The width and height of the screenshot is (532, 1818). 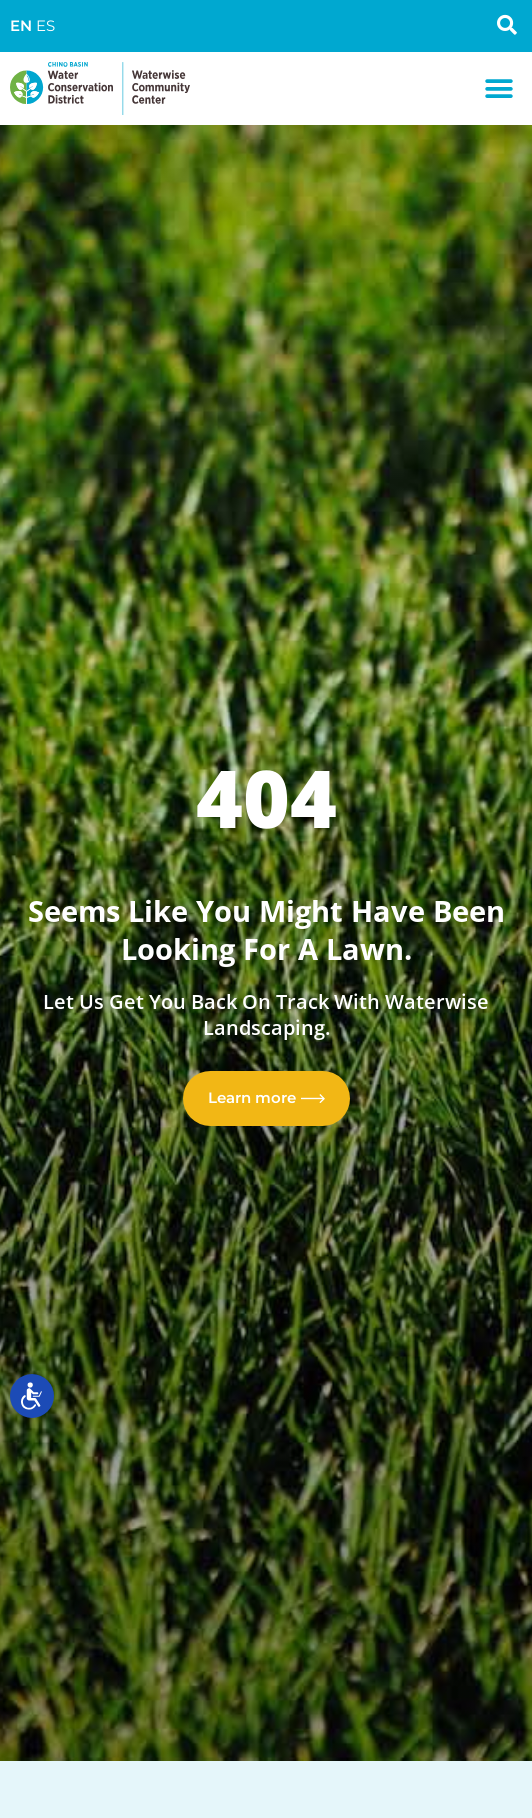 I want to click on ES, so click(x=45, y=26).